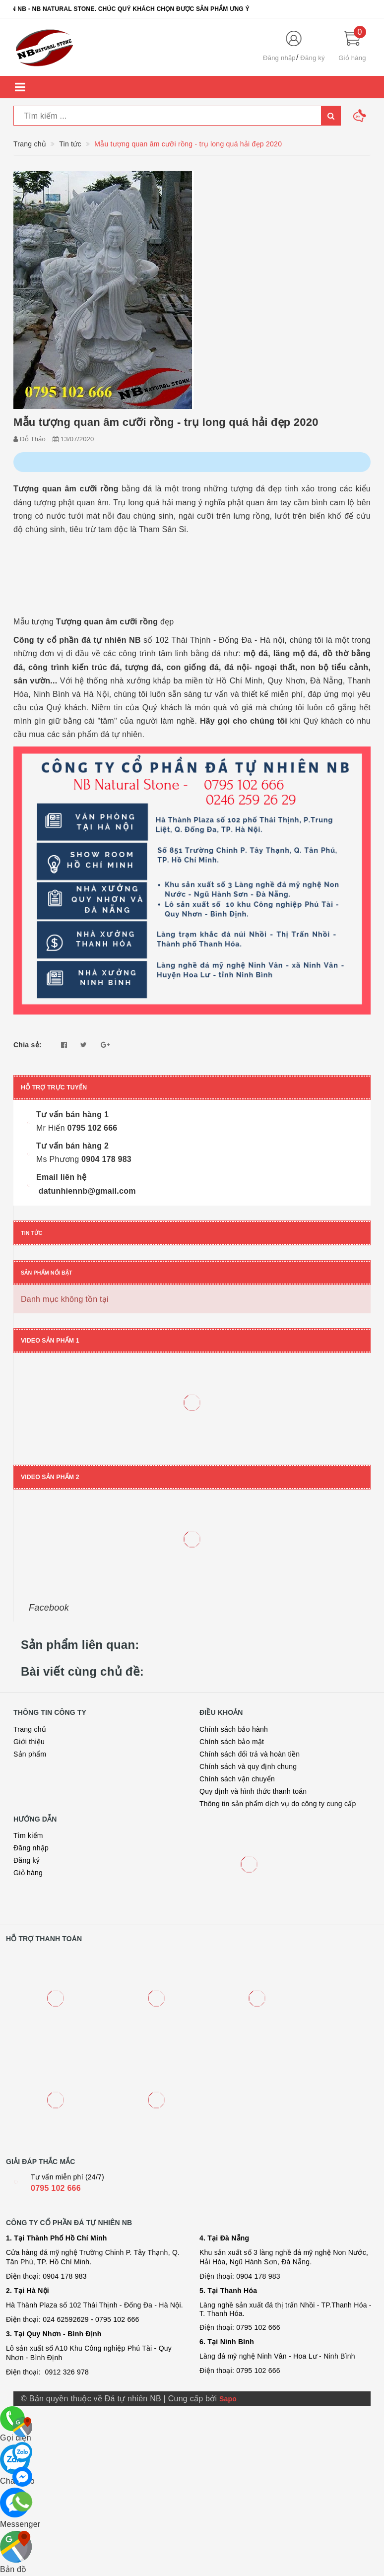  I want to click on Đăng ký, so click(312, 58).